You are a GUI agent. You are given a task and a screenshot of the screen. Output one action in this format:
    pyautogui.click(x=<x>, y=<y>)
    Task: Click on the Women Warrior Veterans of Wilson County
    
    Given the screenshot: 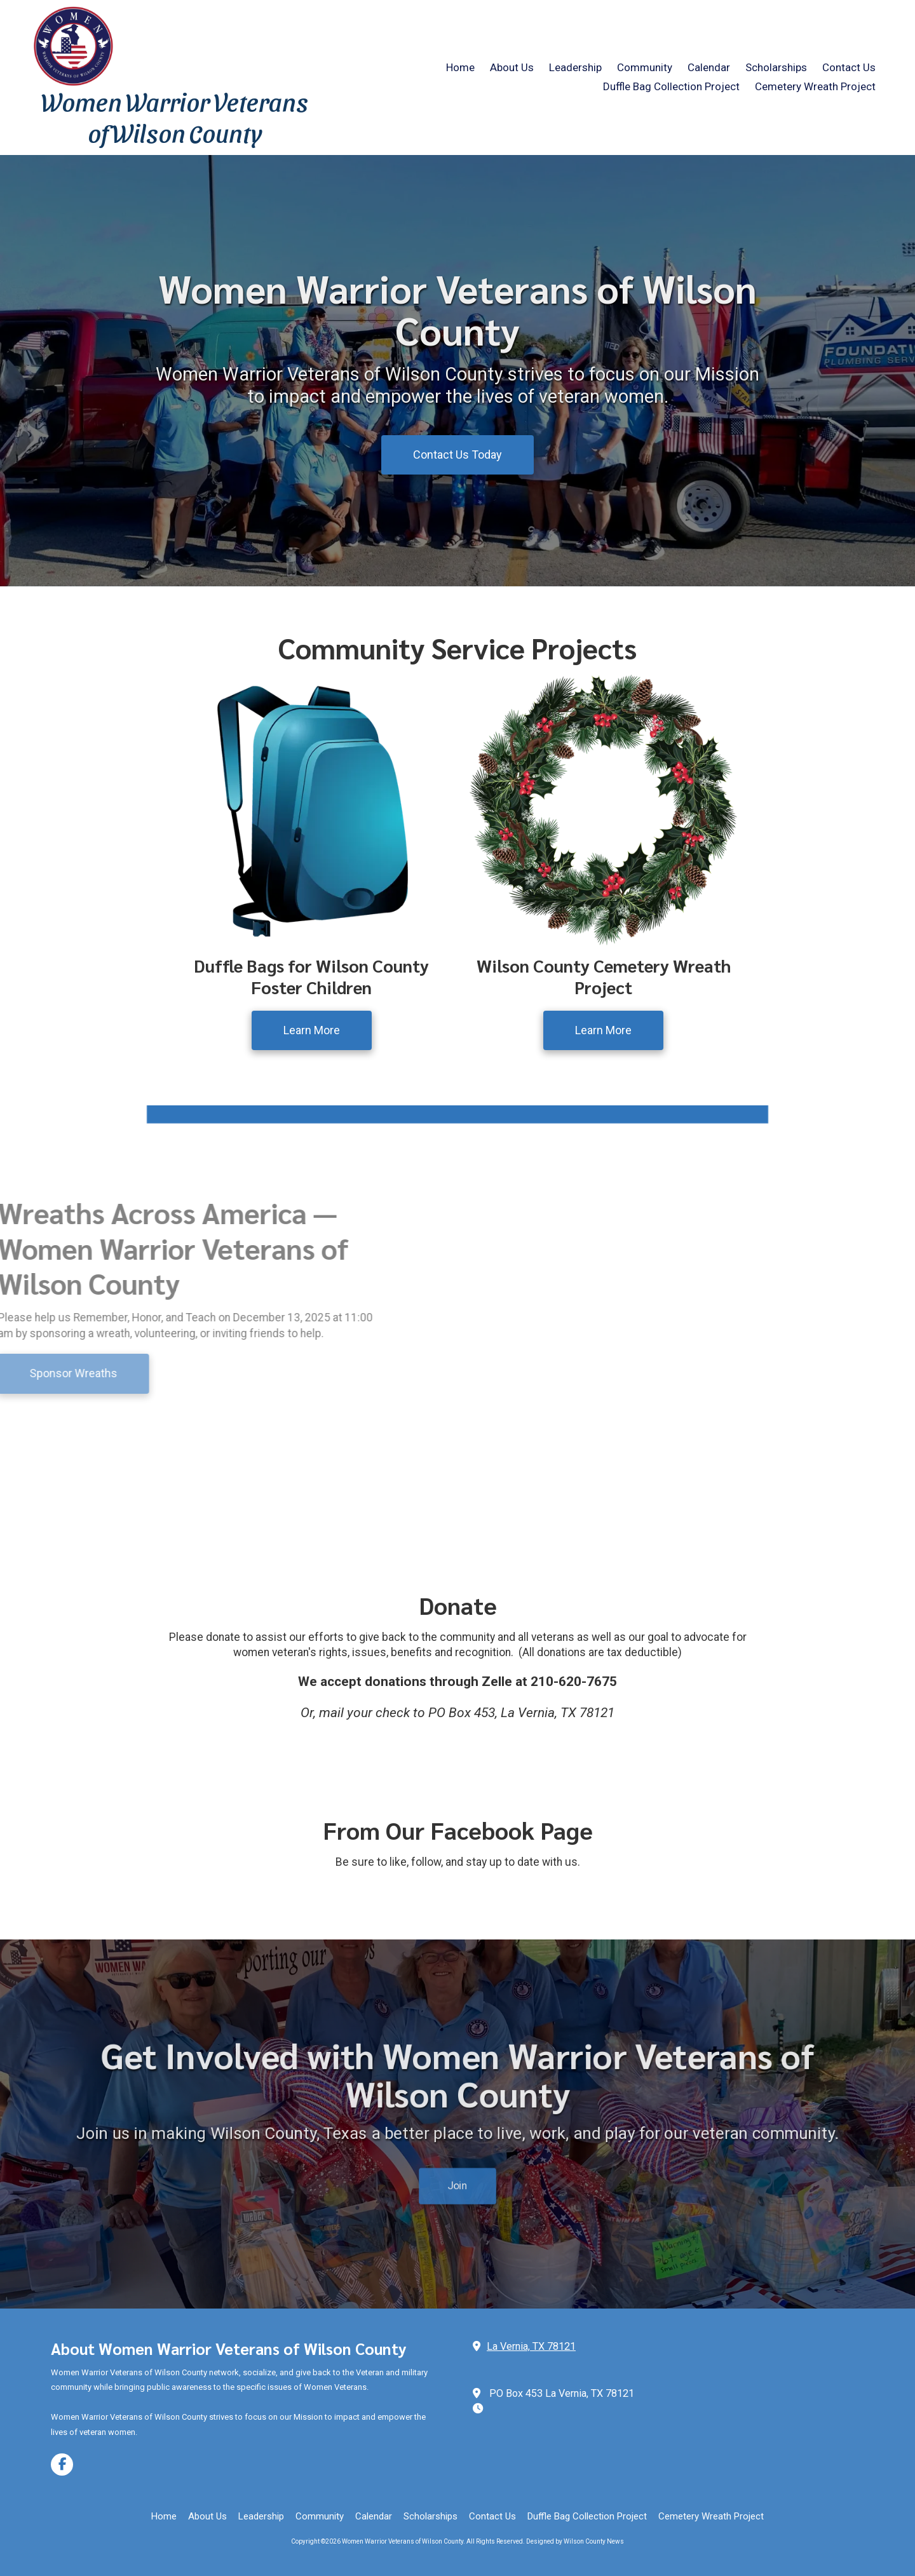 What is the action you would take?
    pyautogui.click(x=174, y=116)
    